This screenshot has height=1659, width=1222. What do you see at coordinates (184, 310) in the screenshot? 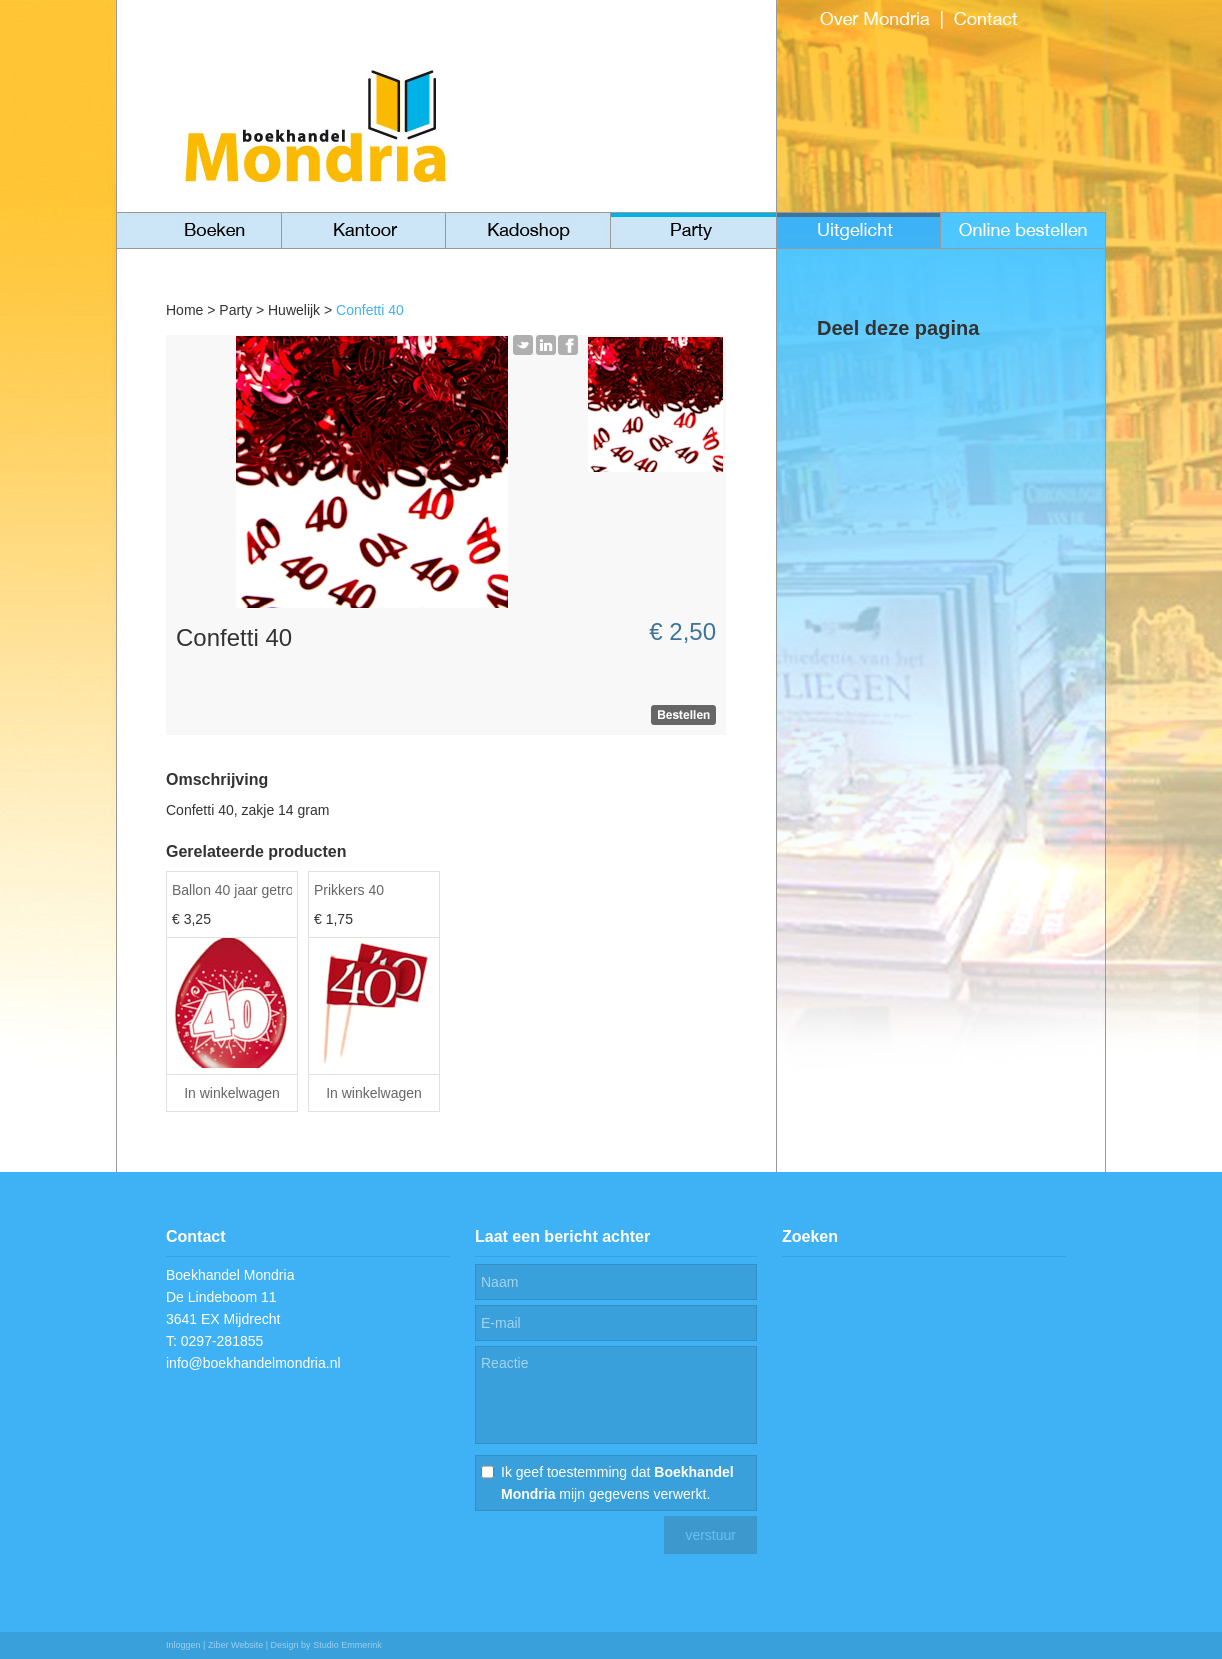
I see `Home` at bounding box center [184, 310].